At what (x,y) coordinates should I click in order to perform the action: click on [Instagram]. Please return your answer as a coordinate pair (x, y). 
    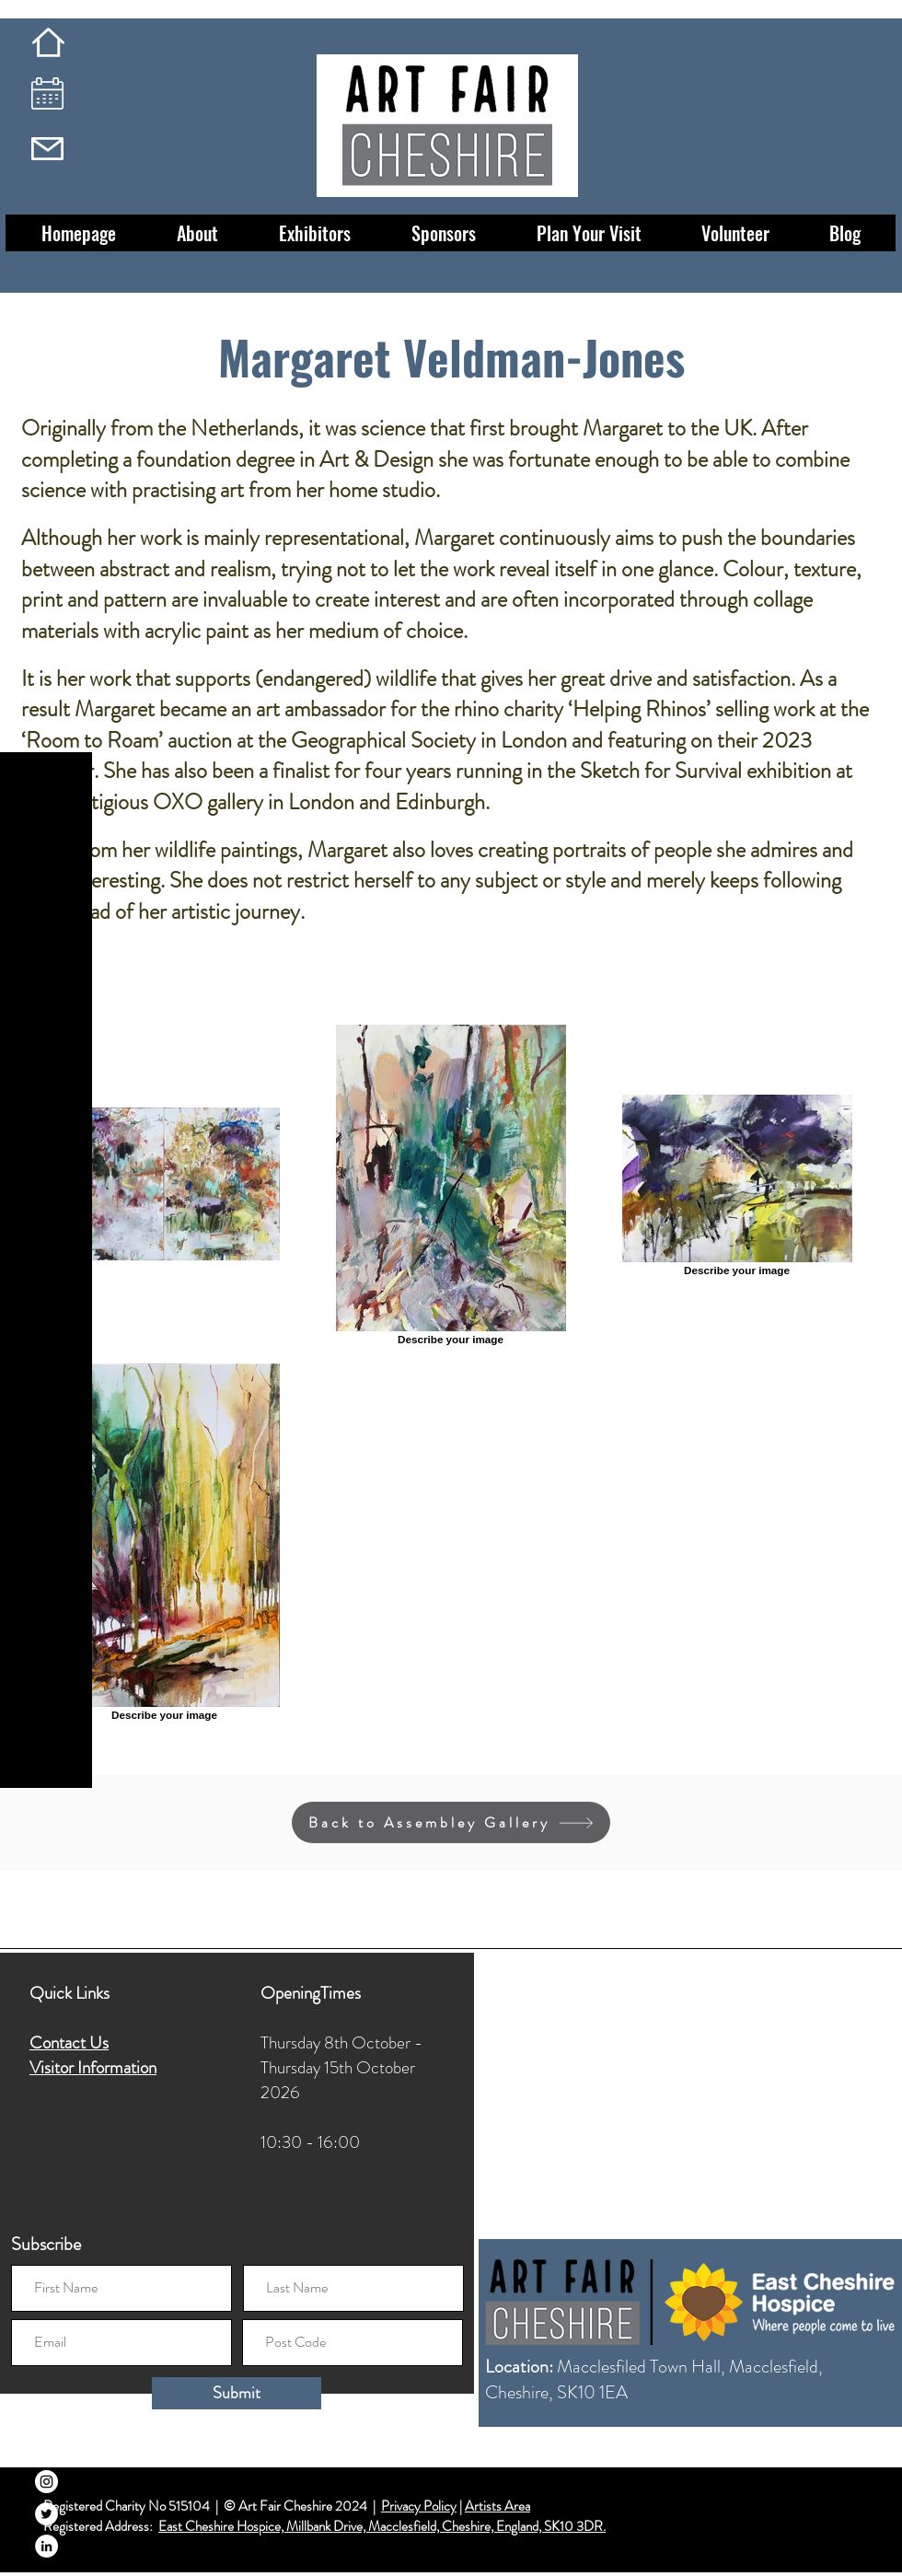
    Looking at the image, I should click on (46, 2481).